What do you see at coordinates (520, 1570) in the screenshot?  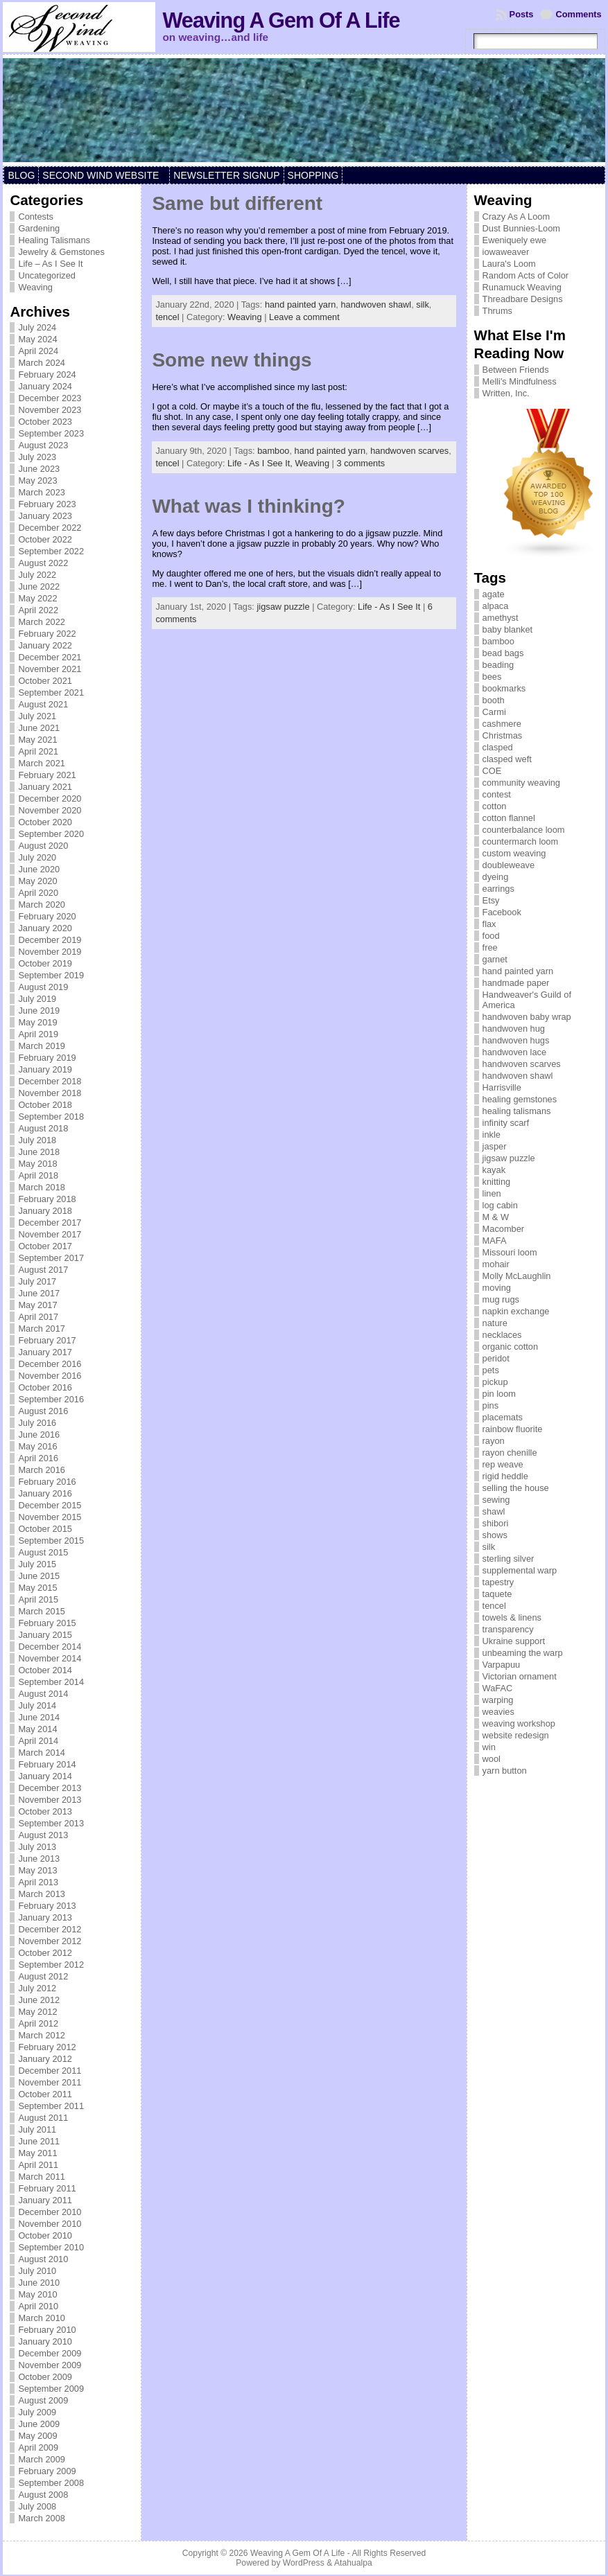 I see `supplemental warp` at bounding box center [520, 1570].